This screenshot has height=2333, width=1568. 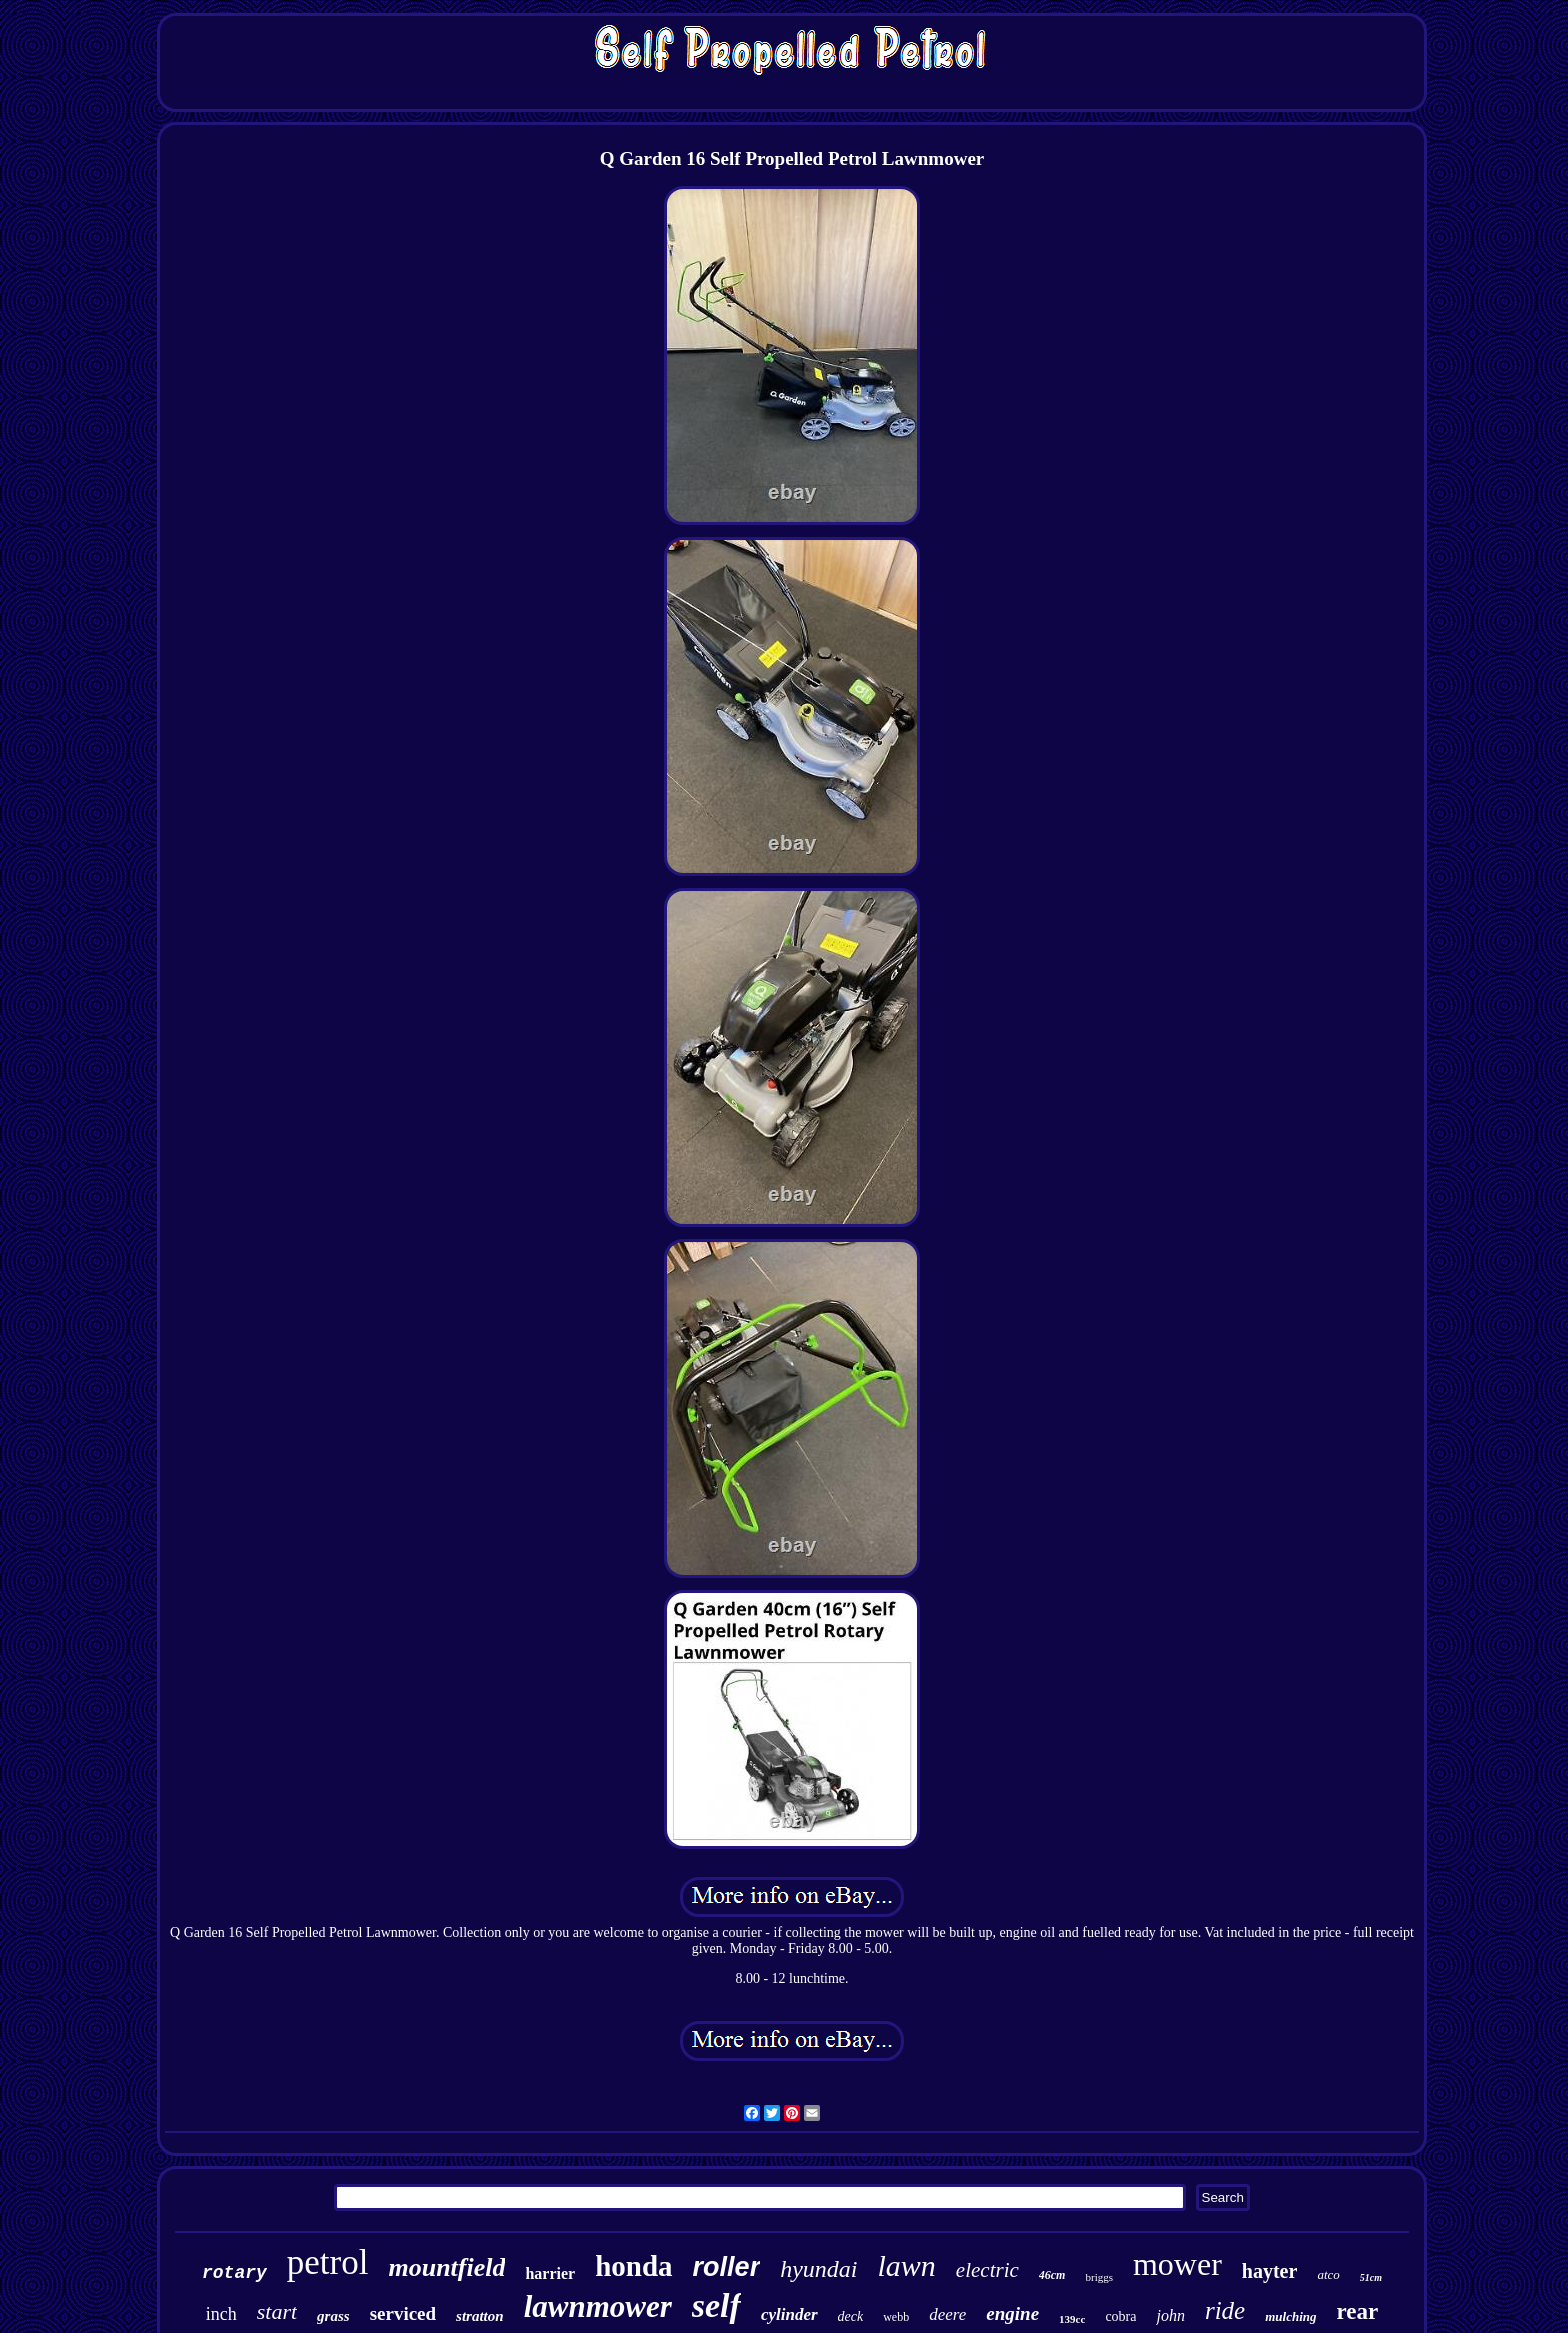 What do you see at coordinates (1170, 2315) in the screenshot?
I see `john` at bounding box center [1170, 2315].